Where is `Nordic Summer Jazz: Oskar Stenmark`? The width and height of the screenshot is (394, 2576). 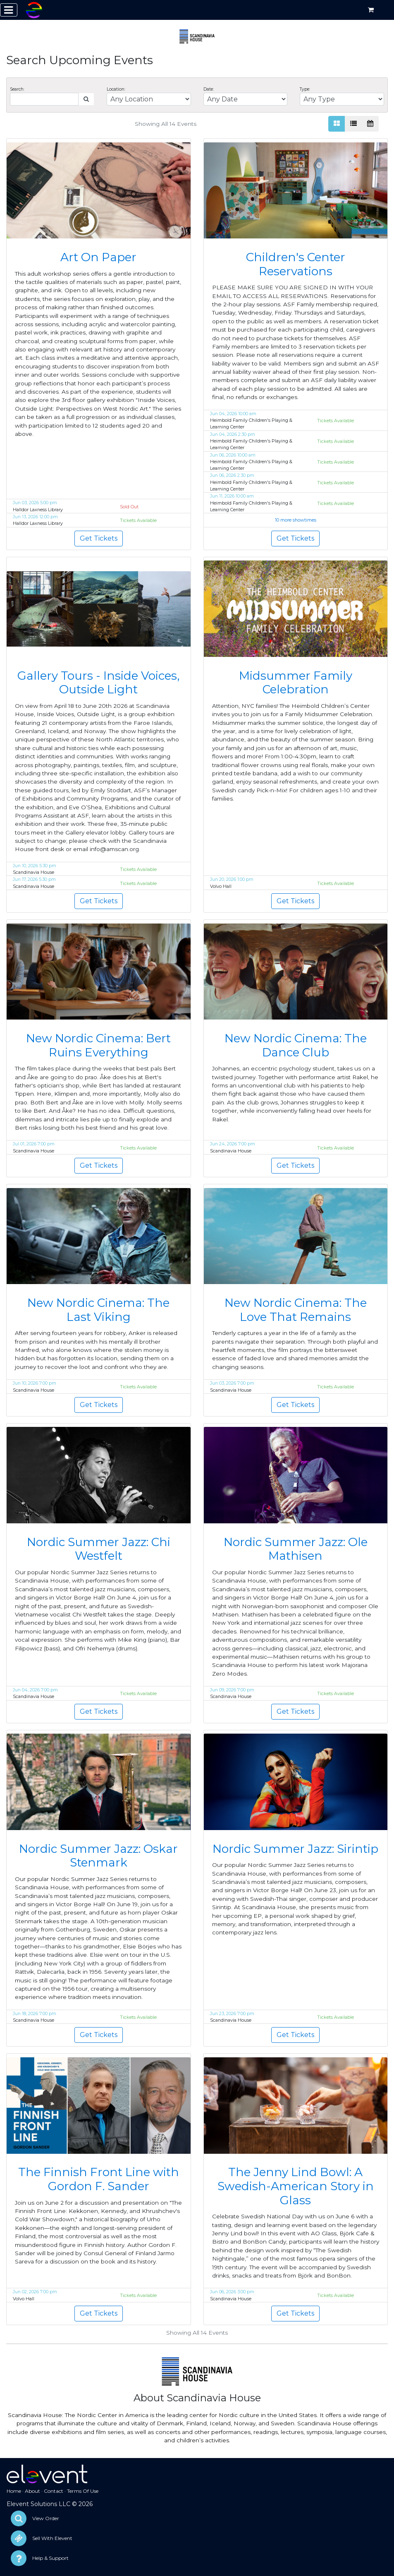 Nordic Summer Jazz: Oskar Stenmark is located at coordinates (98, 1856).